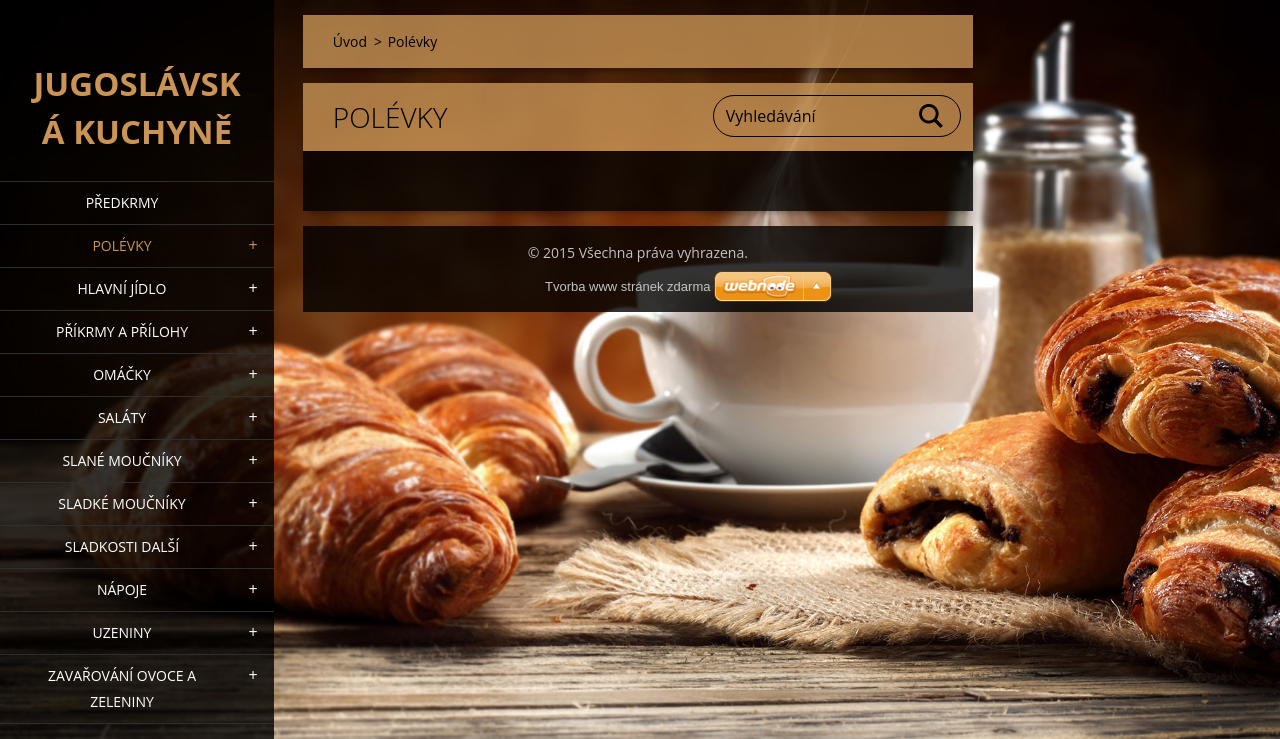 Image resolution: width=1280 pixels, height=739 pixels. Describe the element at coordinates (122, 202) in the screenshot. I see `Předkrmy` at that location.